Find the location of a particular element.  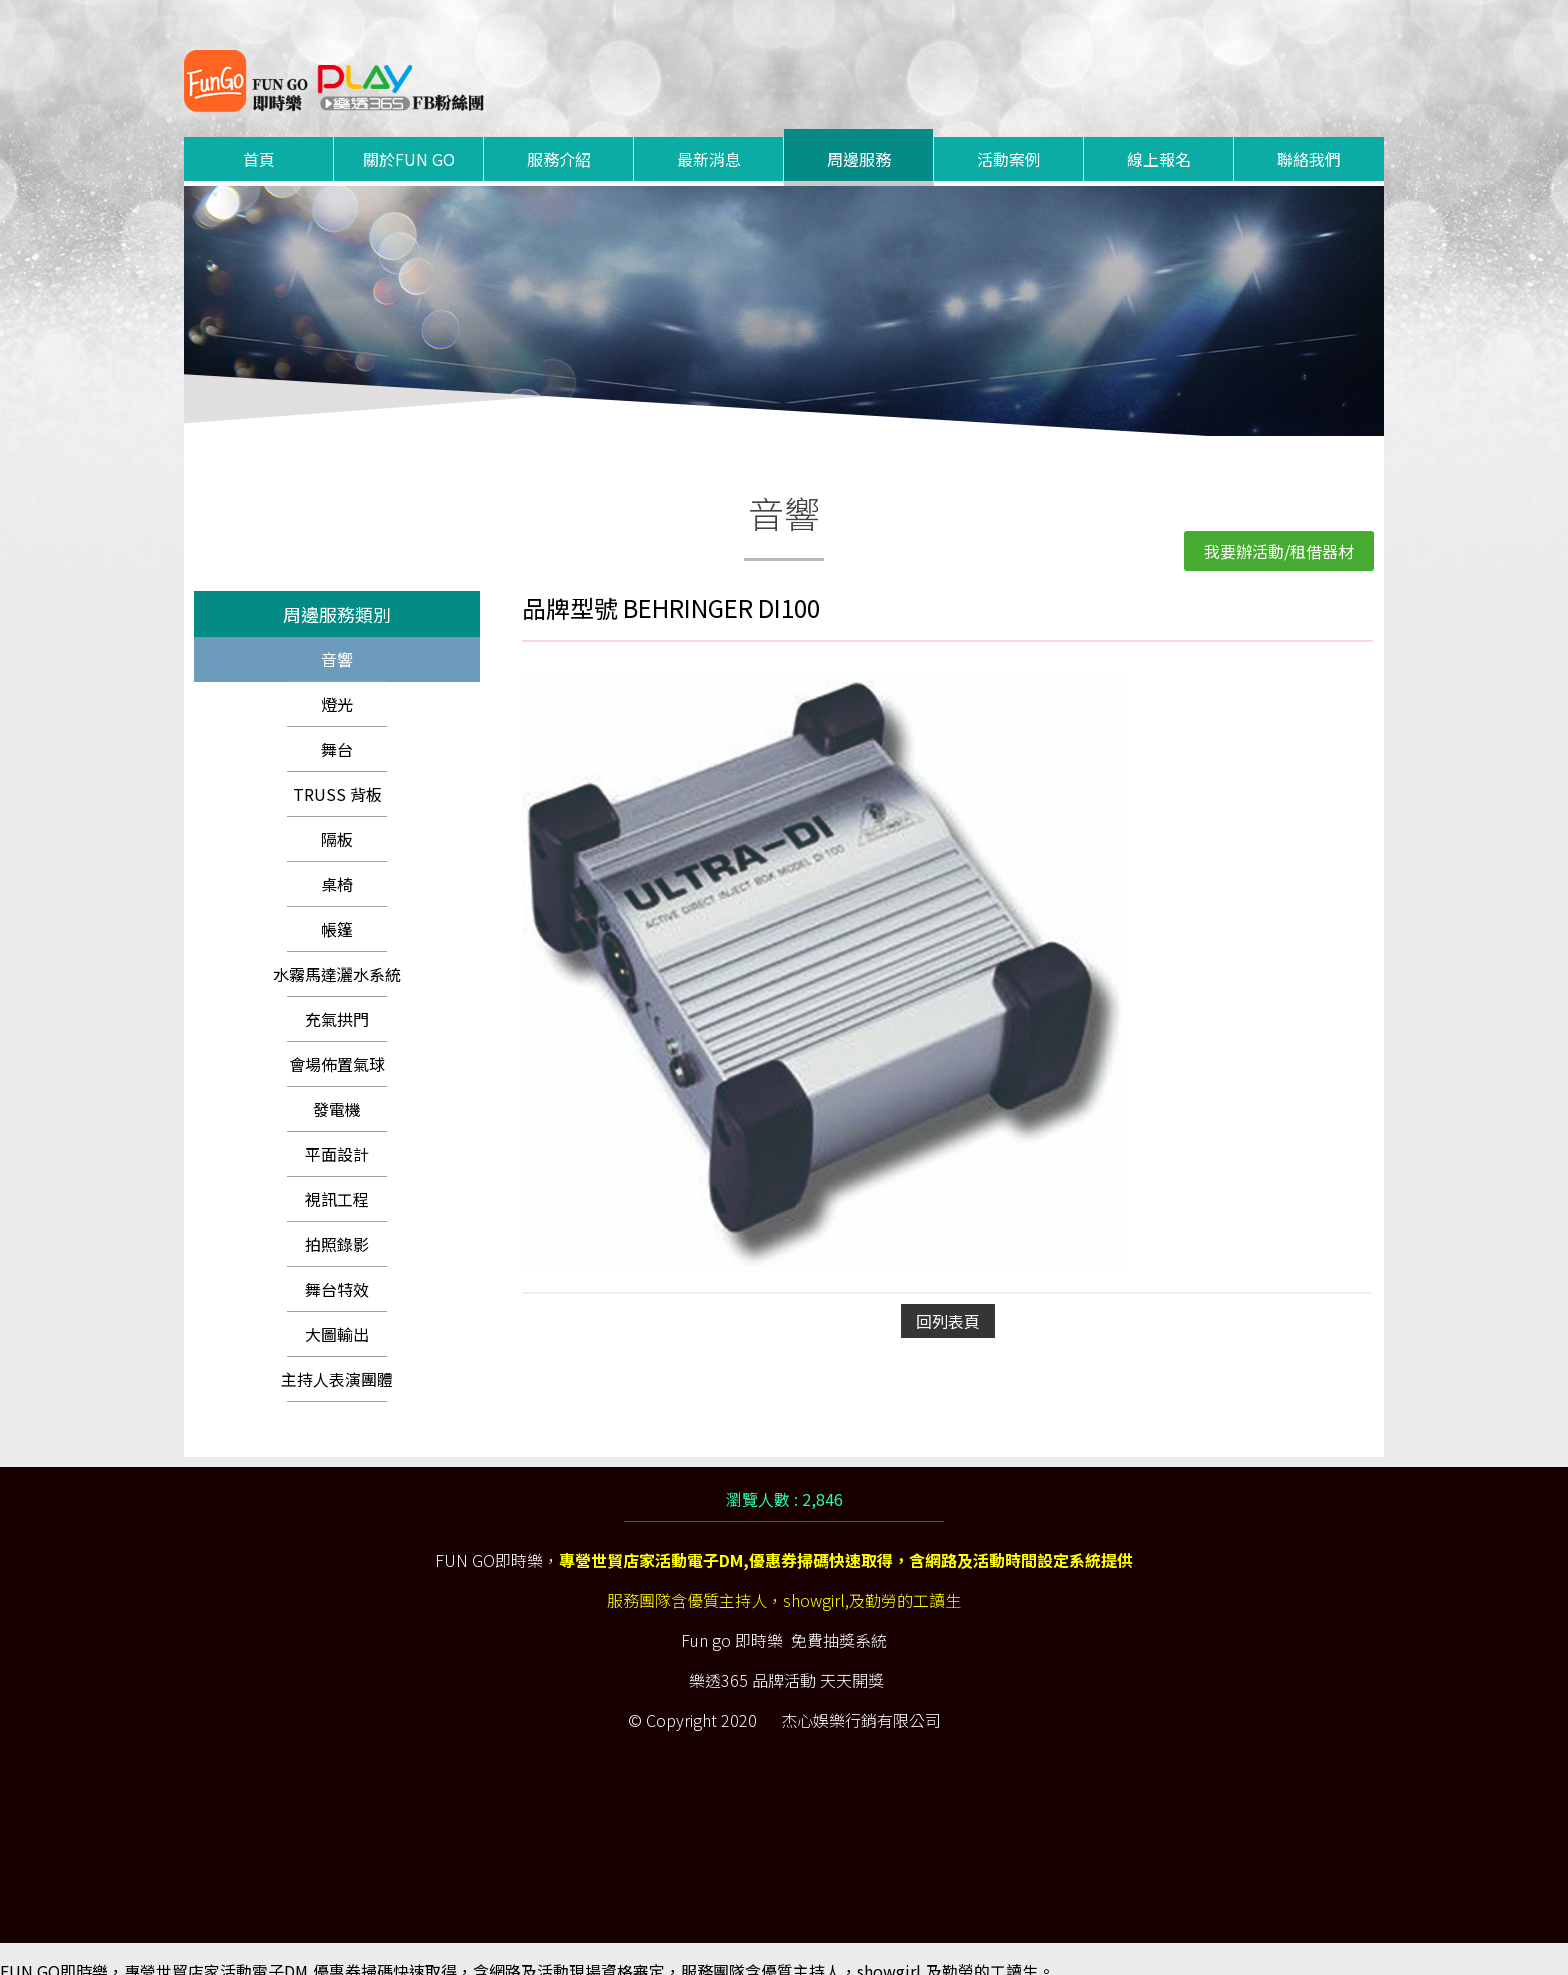

服務介紹 is located at coordinates (559, 135).